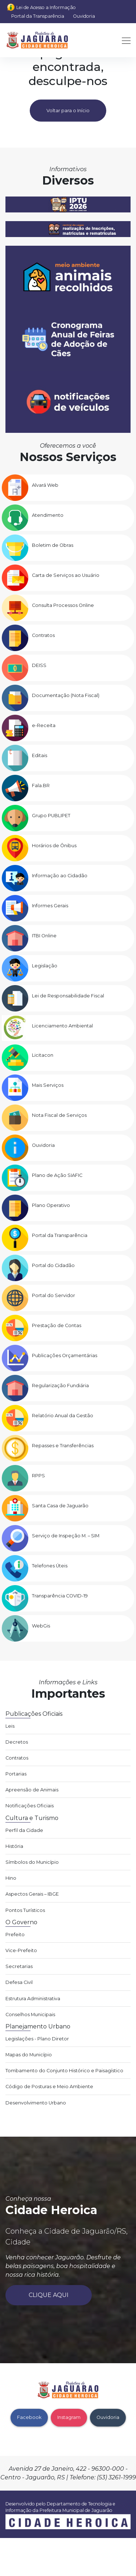  What do you see at coordinates (68, 995) in the screenshot?
I see `Lei de Responsabilidade Fiscal` at bounding box center [68, 995].